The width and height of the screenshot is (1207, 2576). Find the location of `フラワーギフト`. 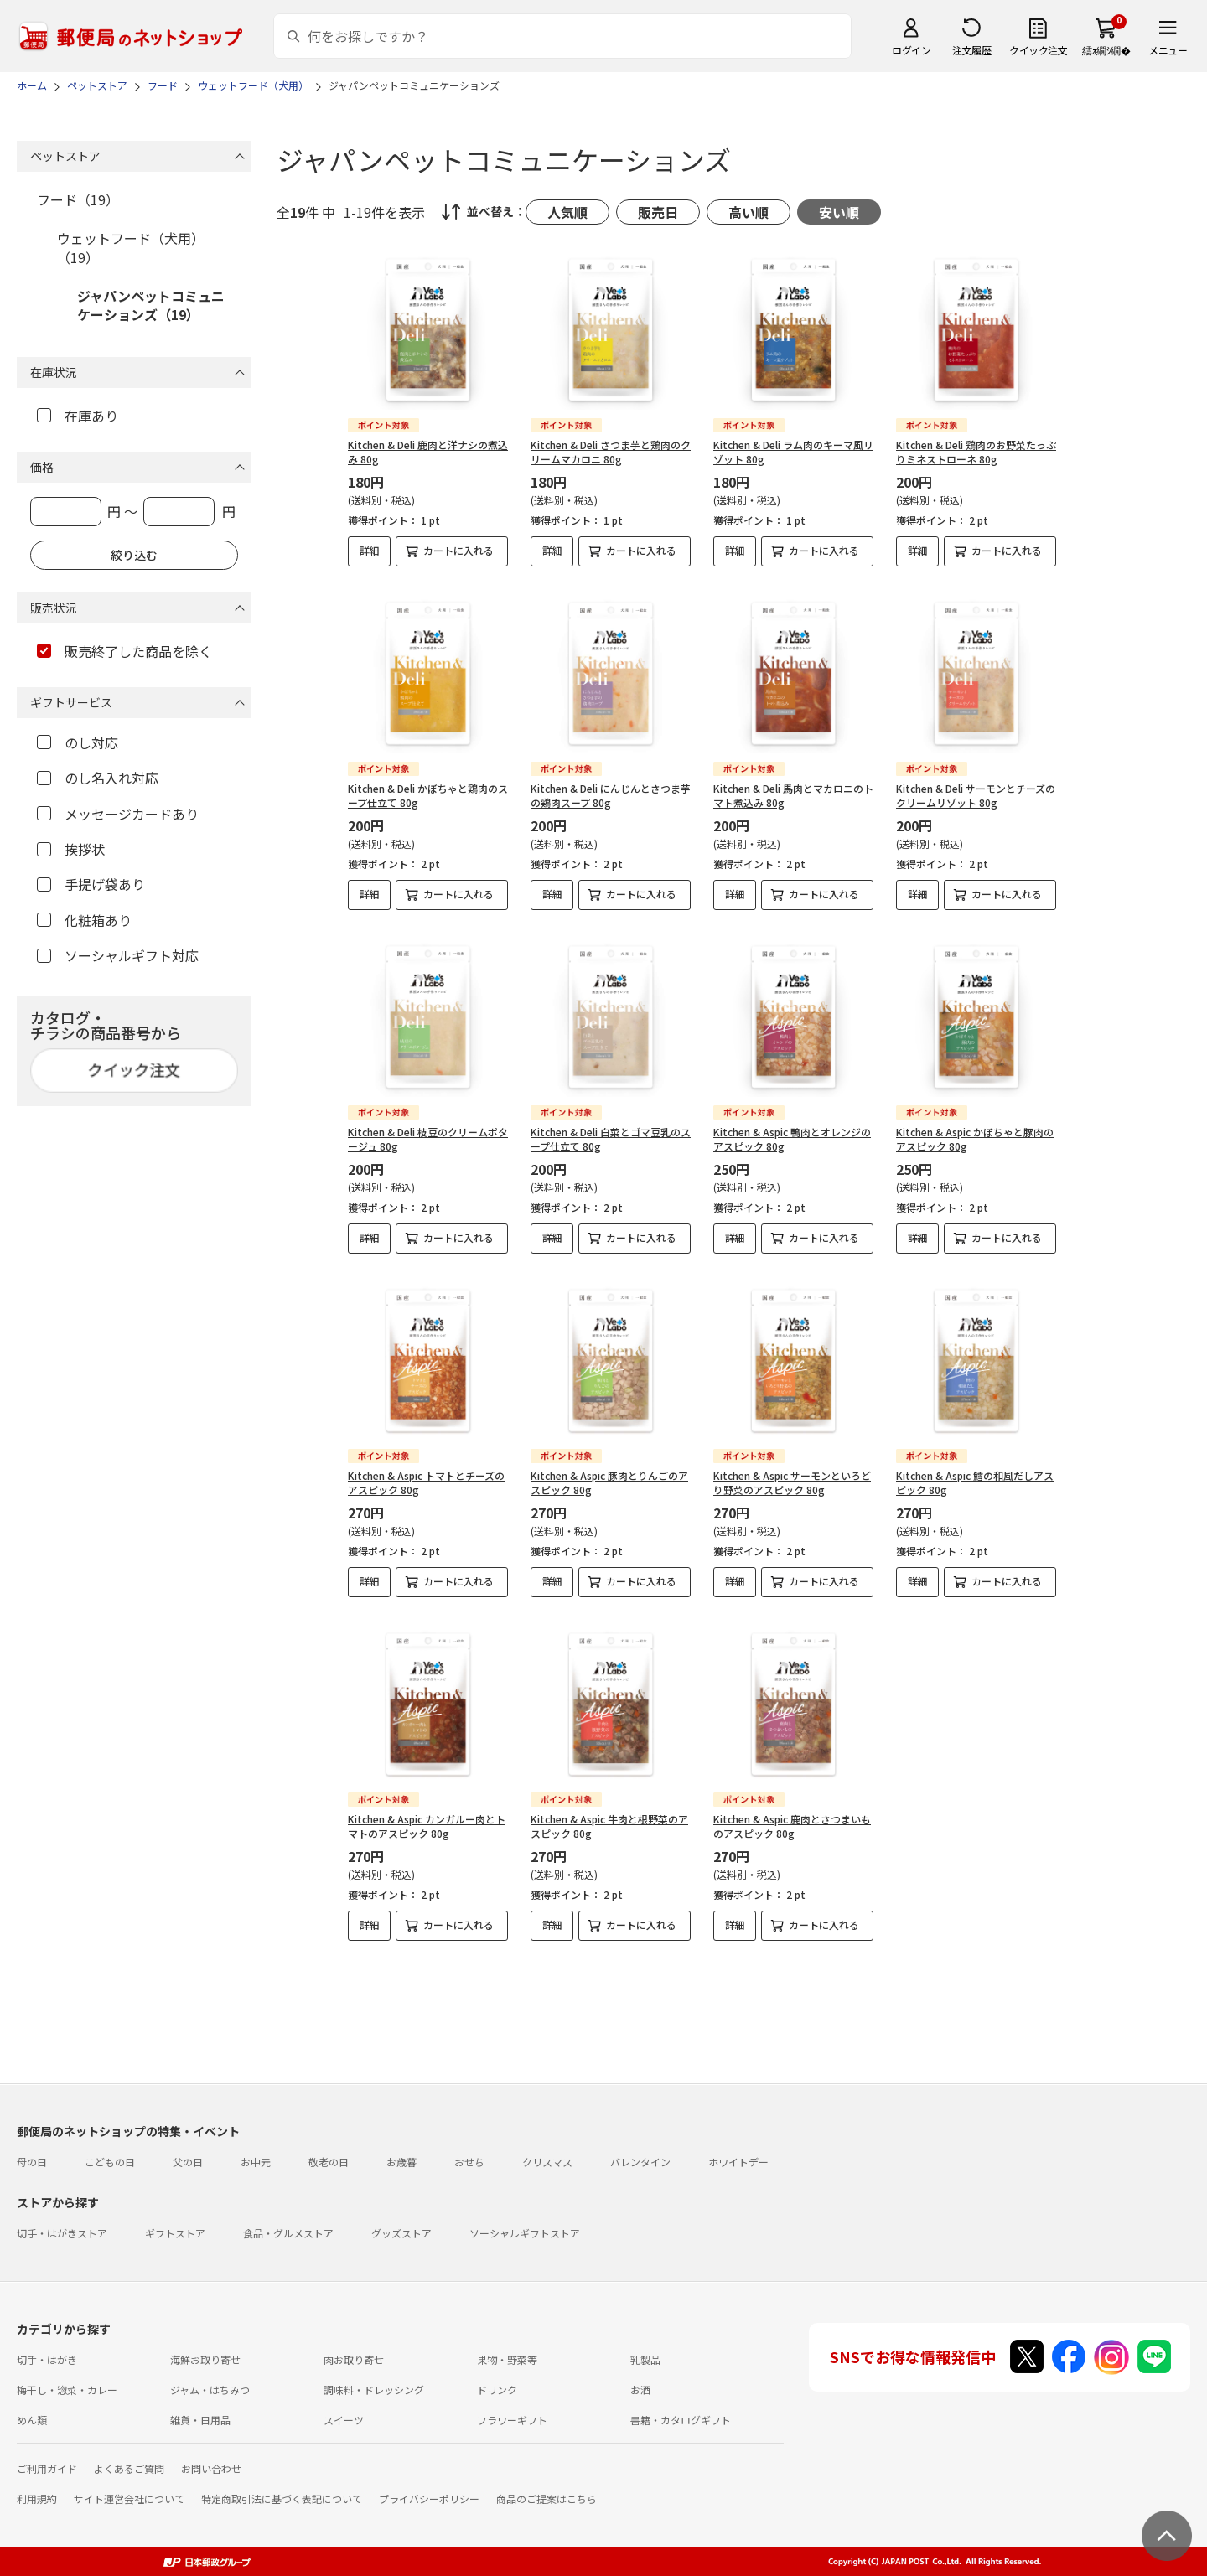

フラワーギフト is located at coordinates (512, 2420).